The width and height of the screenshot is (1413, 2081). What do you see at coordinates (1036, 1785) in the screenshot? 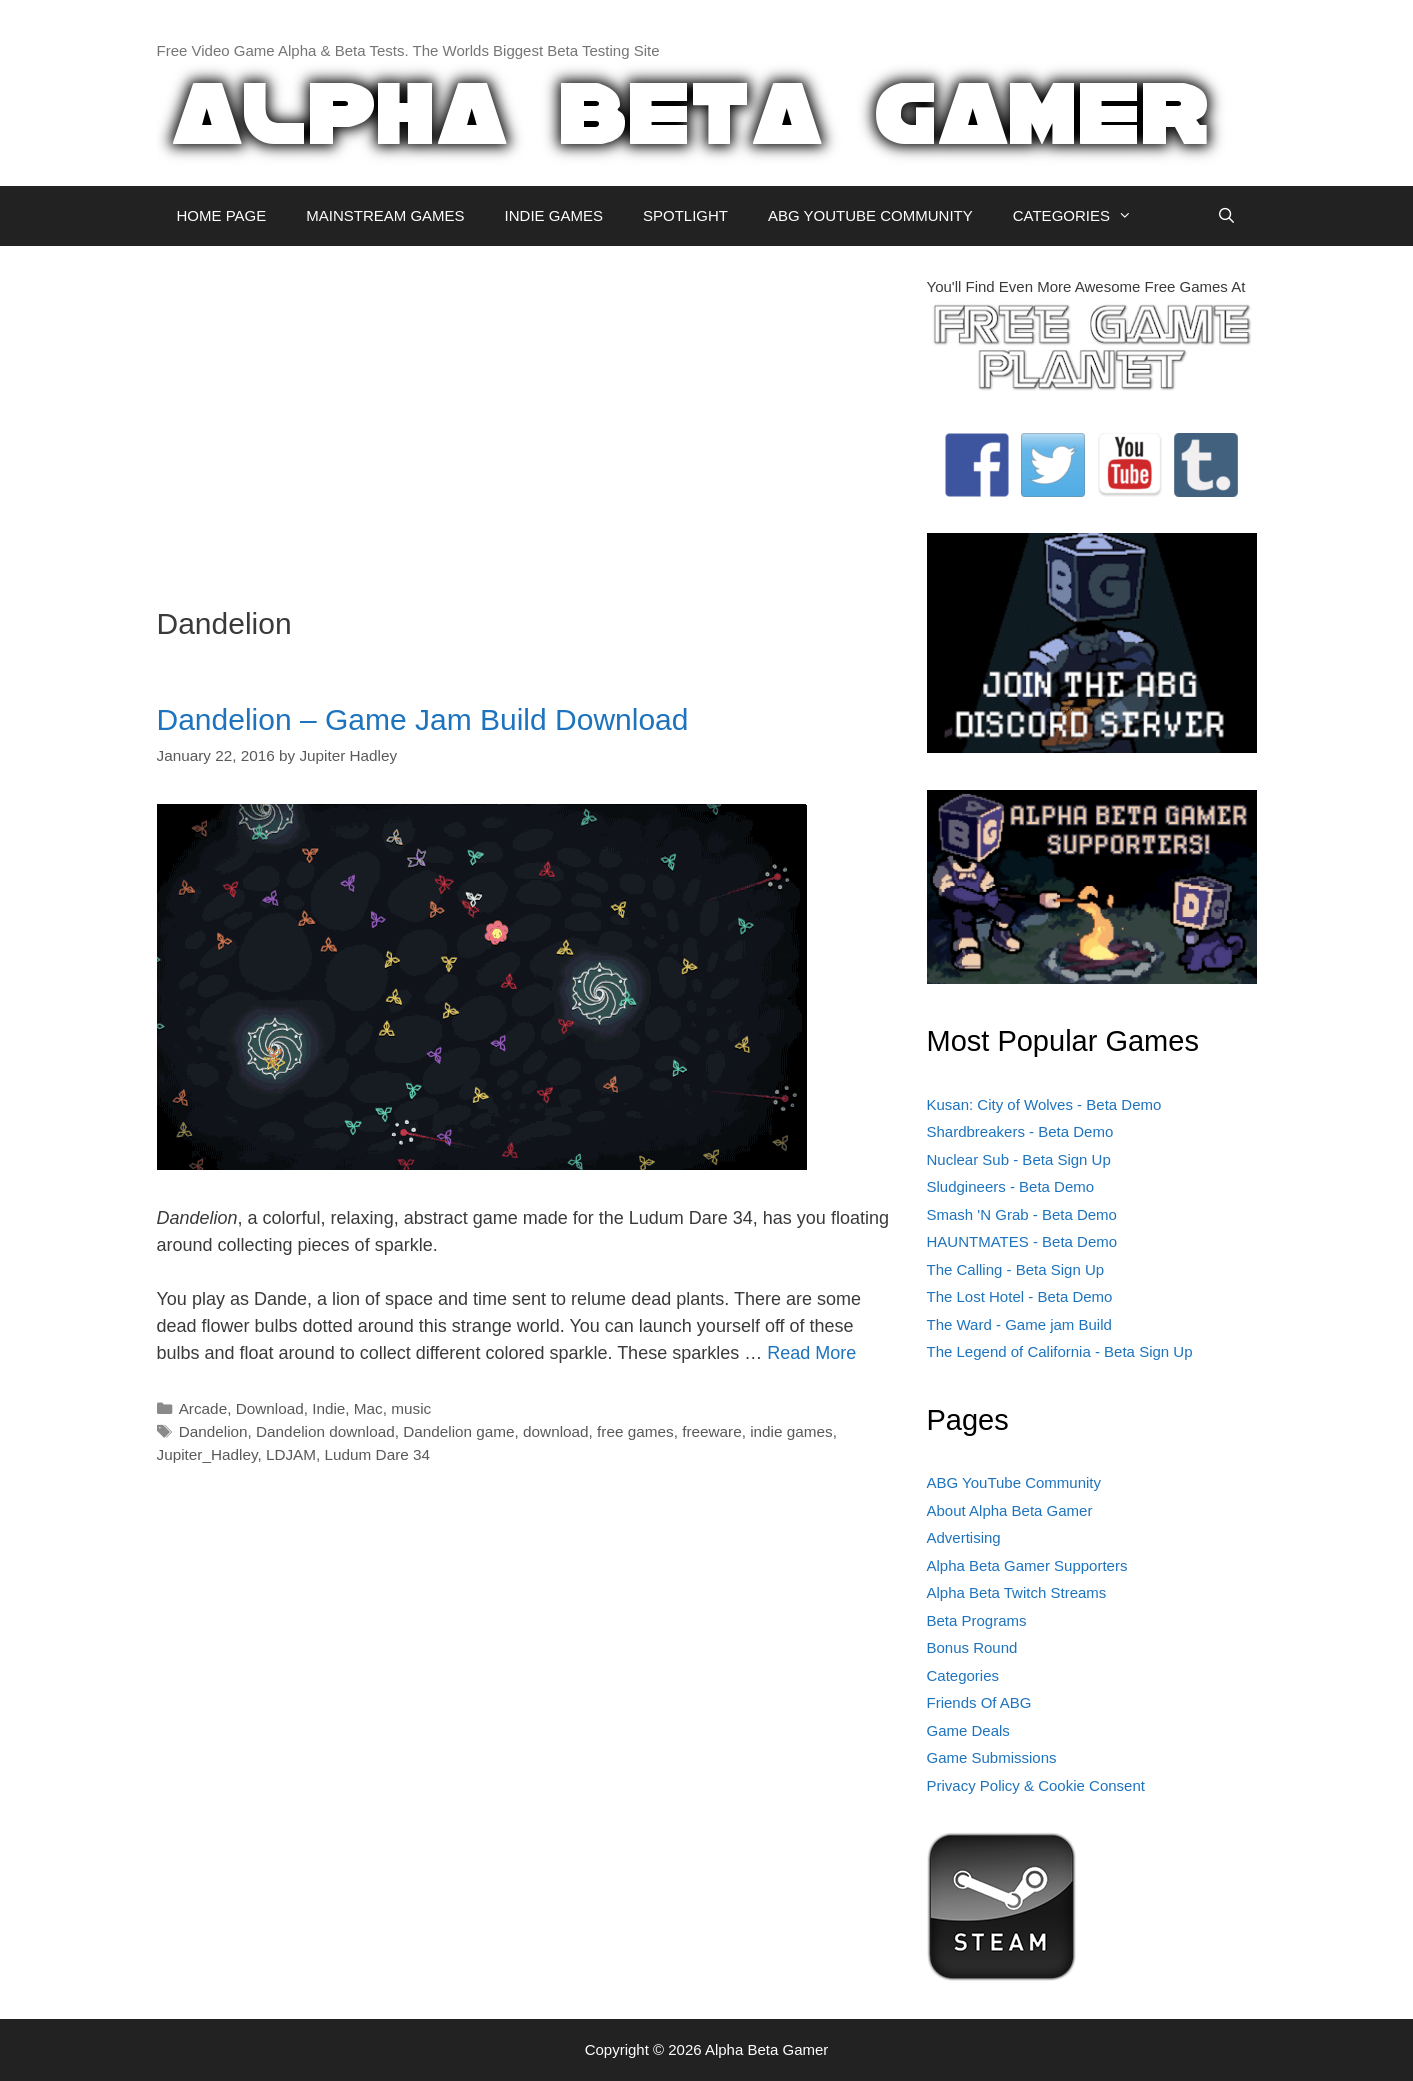
I see `Privacy Policy & Cookie Consent` at bounding box center [1036, 1785].